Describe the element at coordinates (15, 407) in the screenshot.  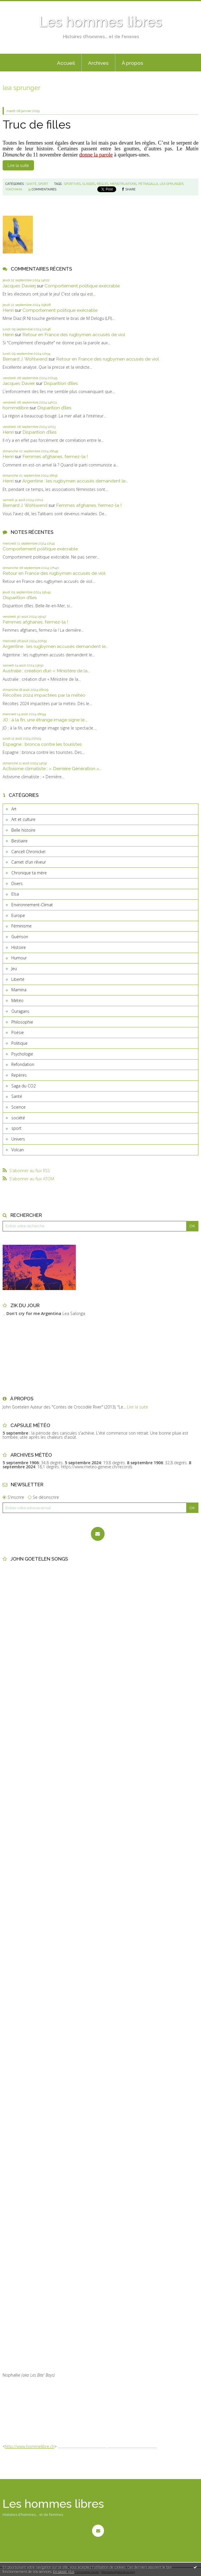
I see `hommelibre` at that location.